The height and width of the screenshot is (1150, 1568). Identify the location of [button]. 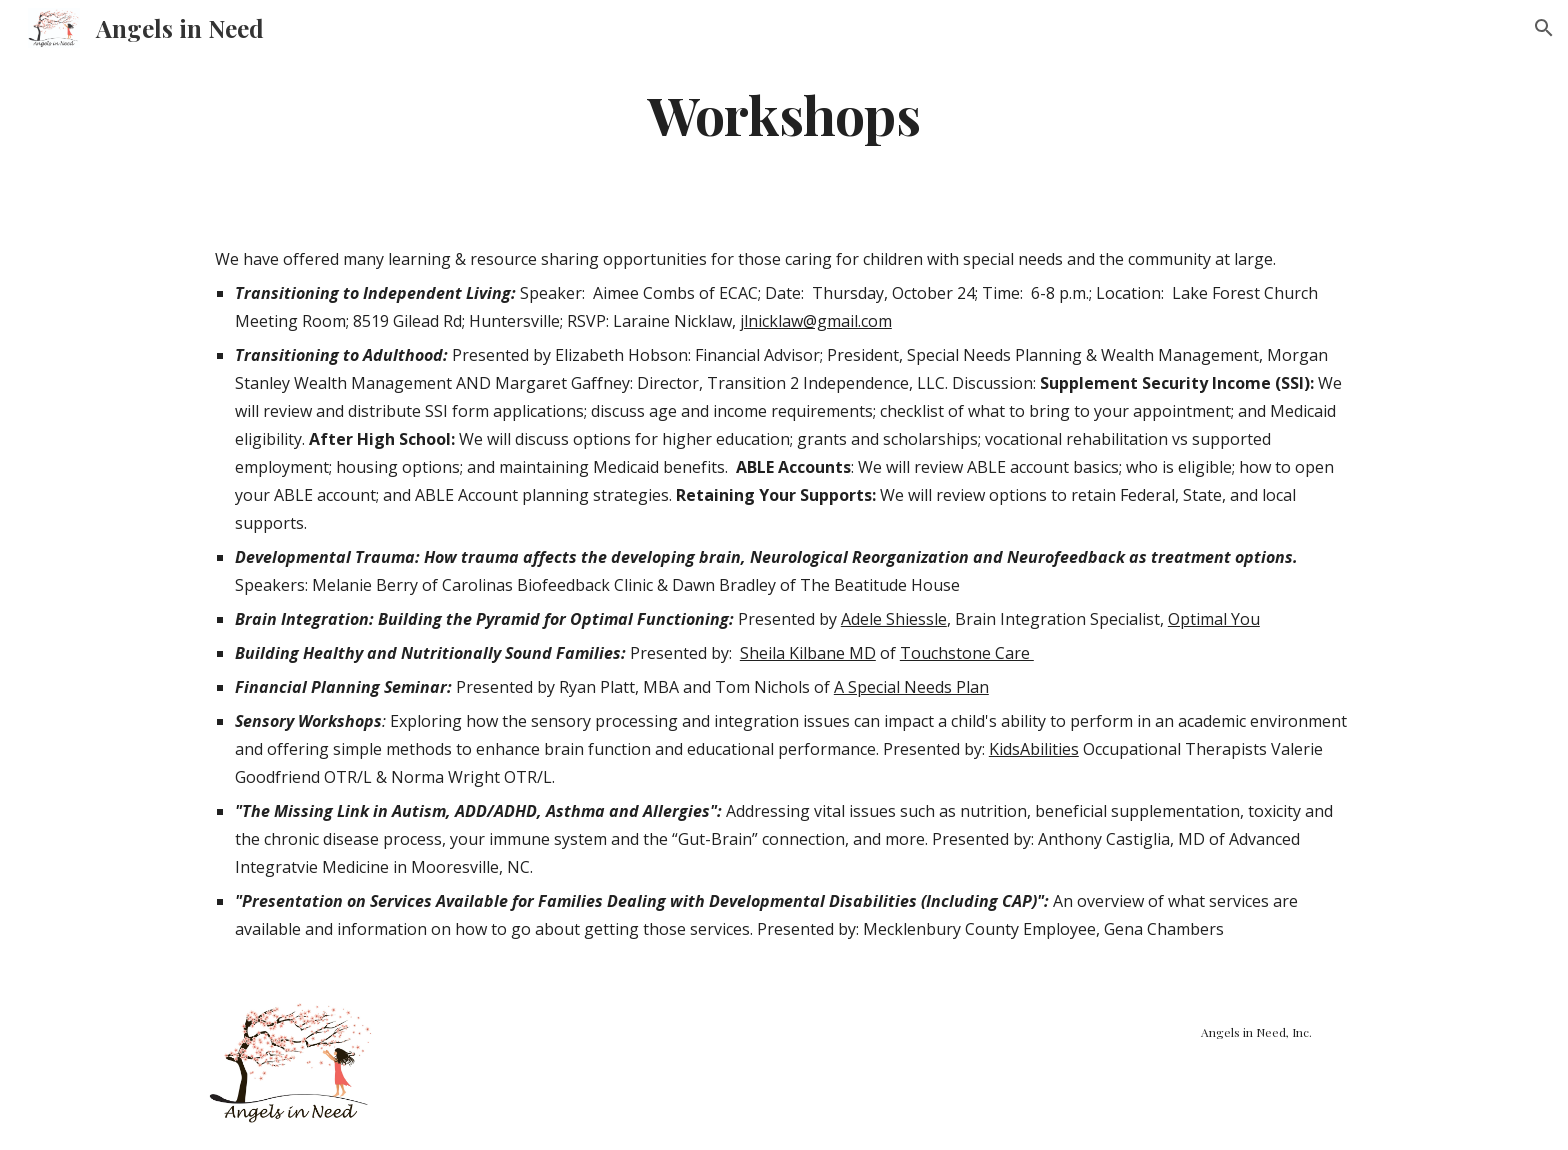
(1544, 28).